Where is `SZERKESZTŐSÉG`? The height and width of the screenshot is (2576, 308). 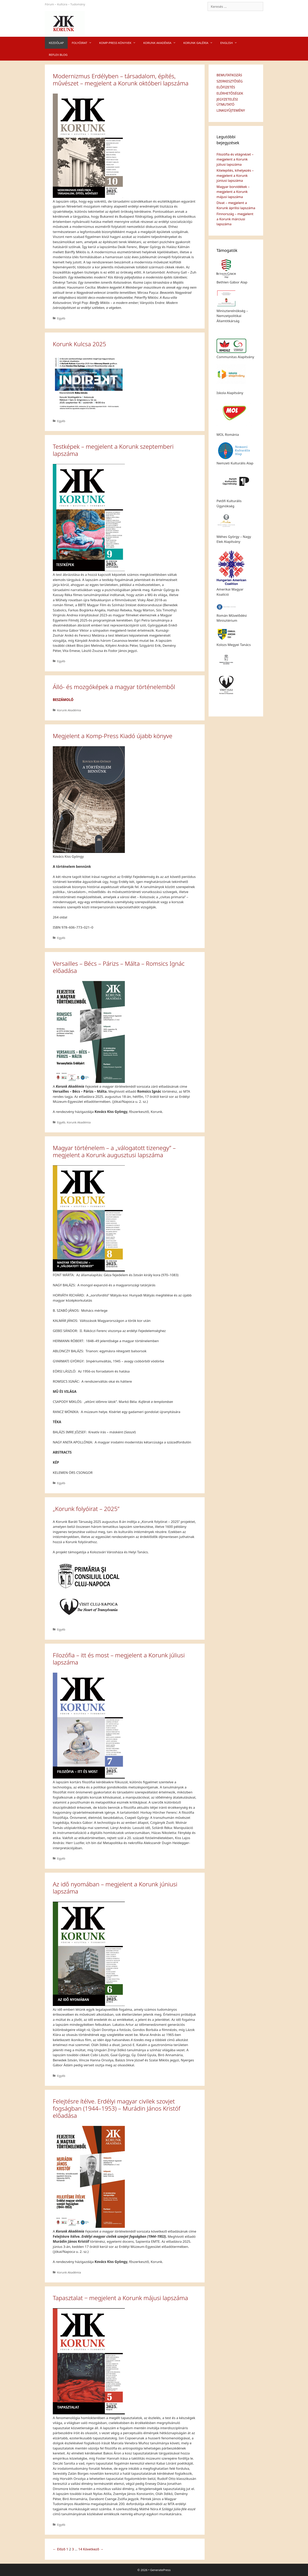
SZERKESZTŐSÉG is located at coordinates (230, 81).